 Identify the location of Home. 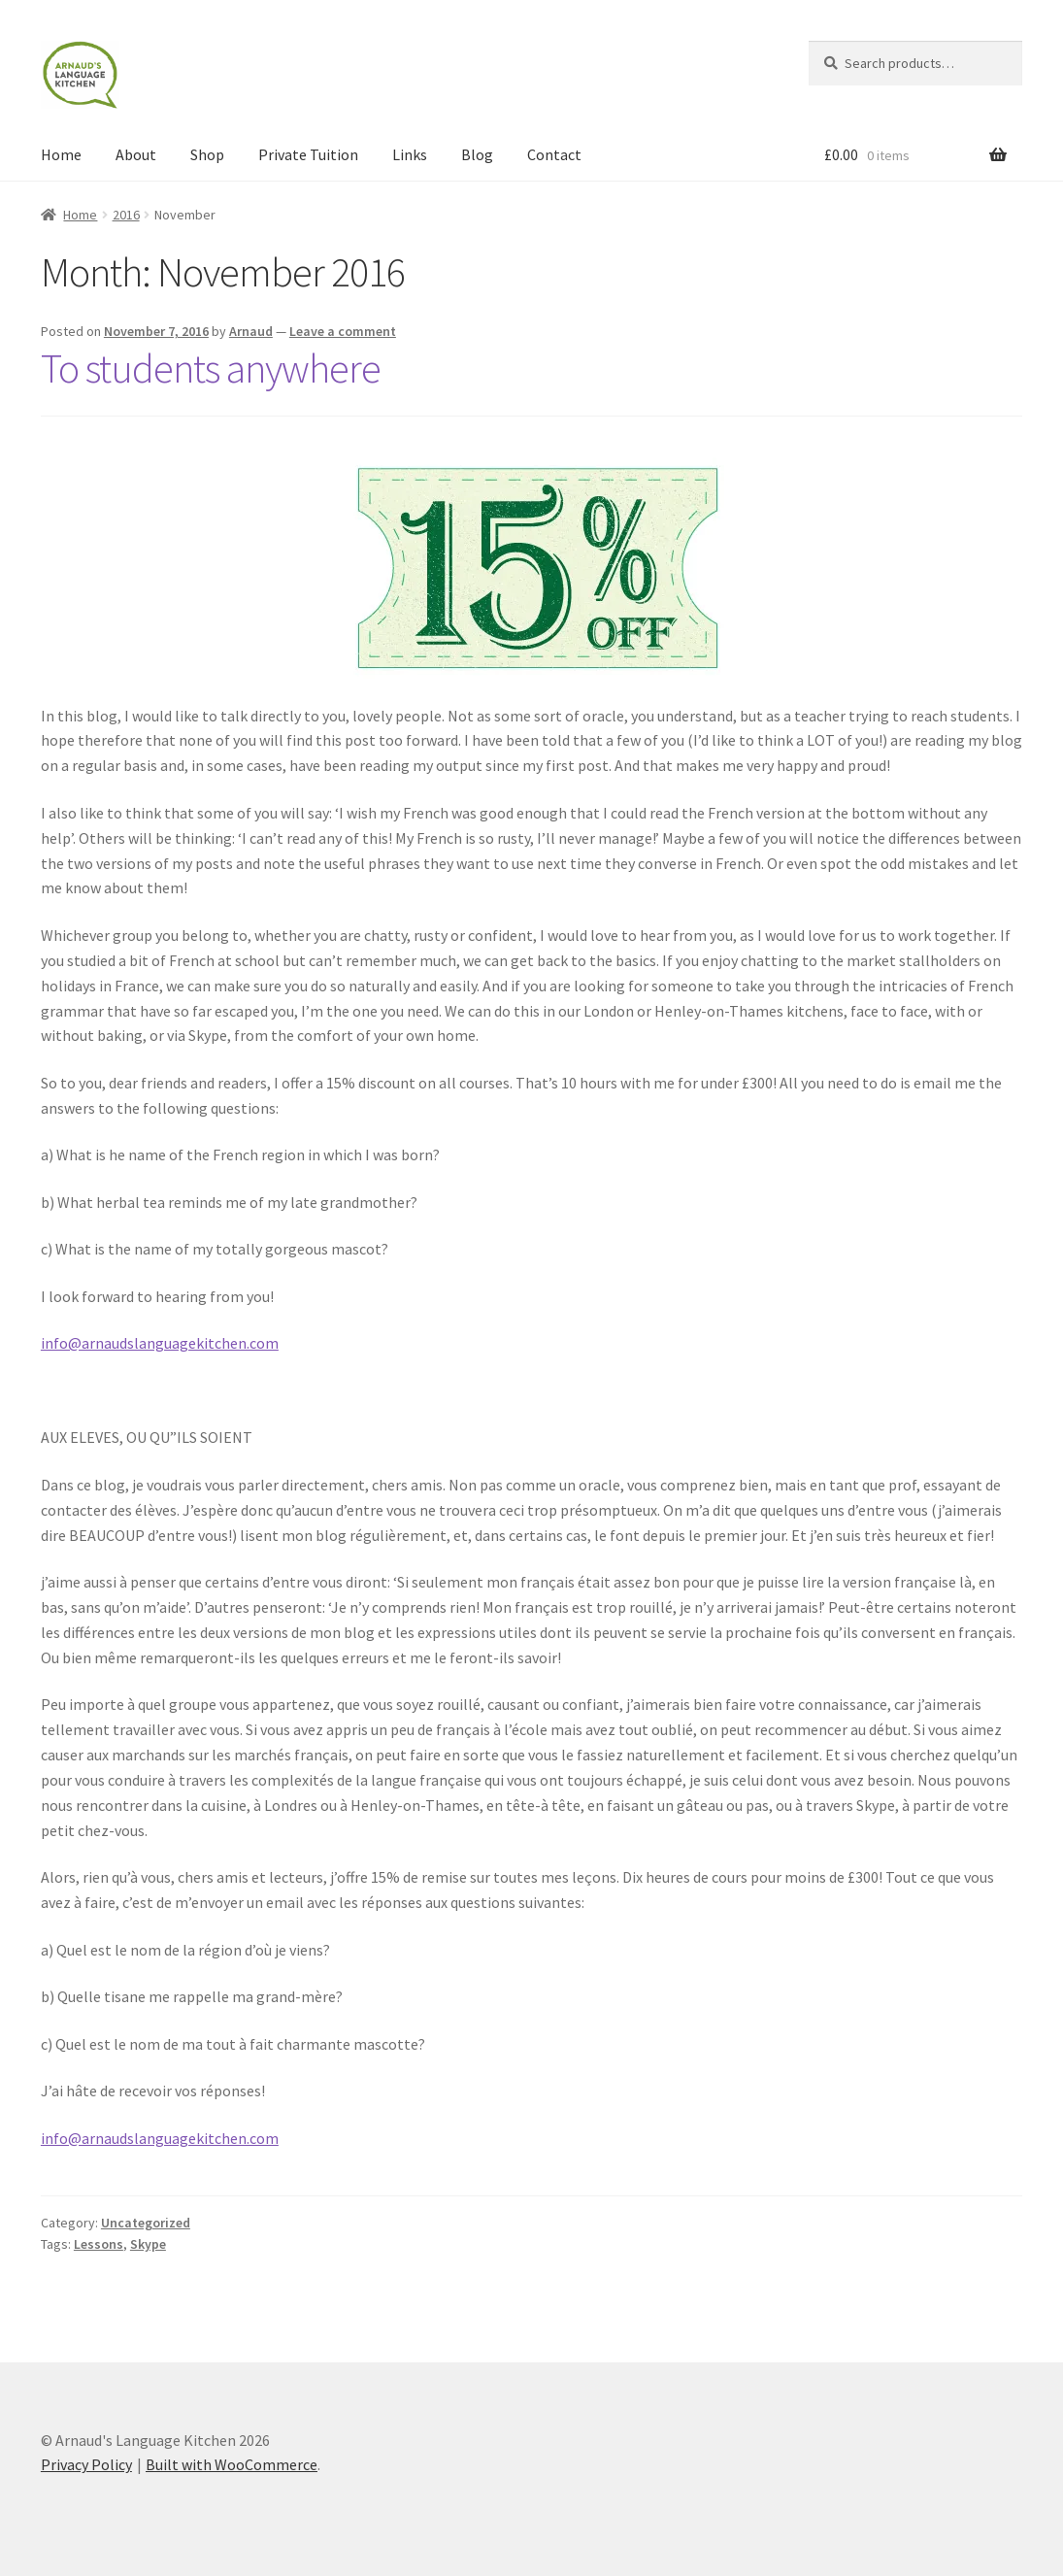
(61, 154).